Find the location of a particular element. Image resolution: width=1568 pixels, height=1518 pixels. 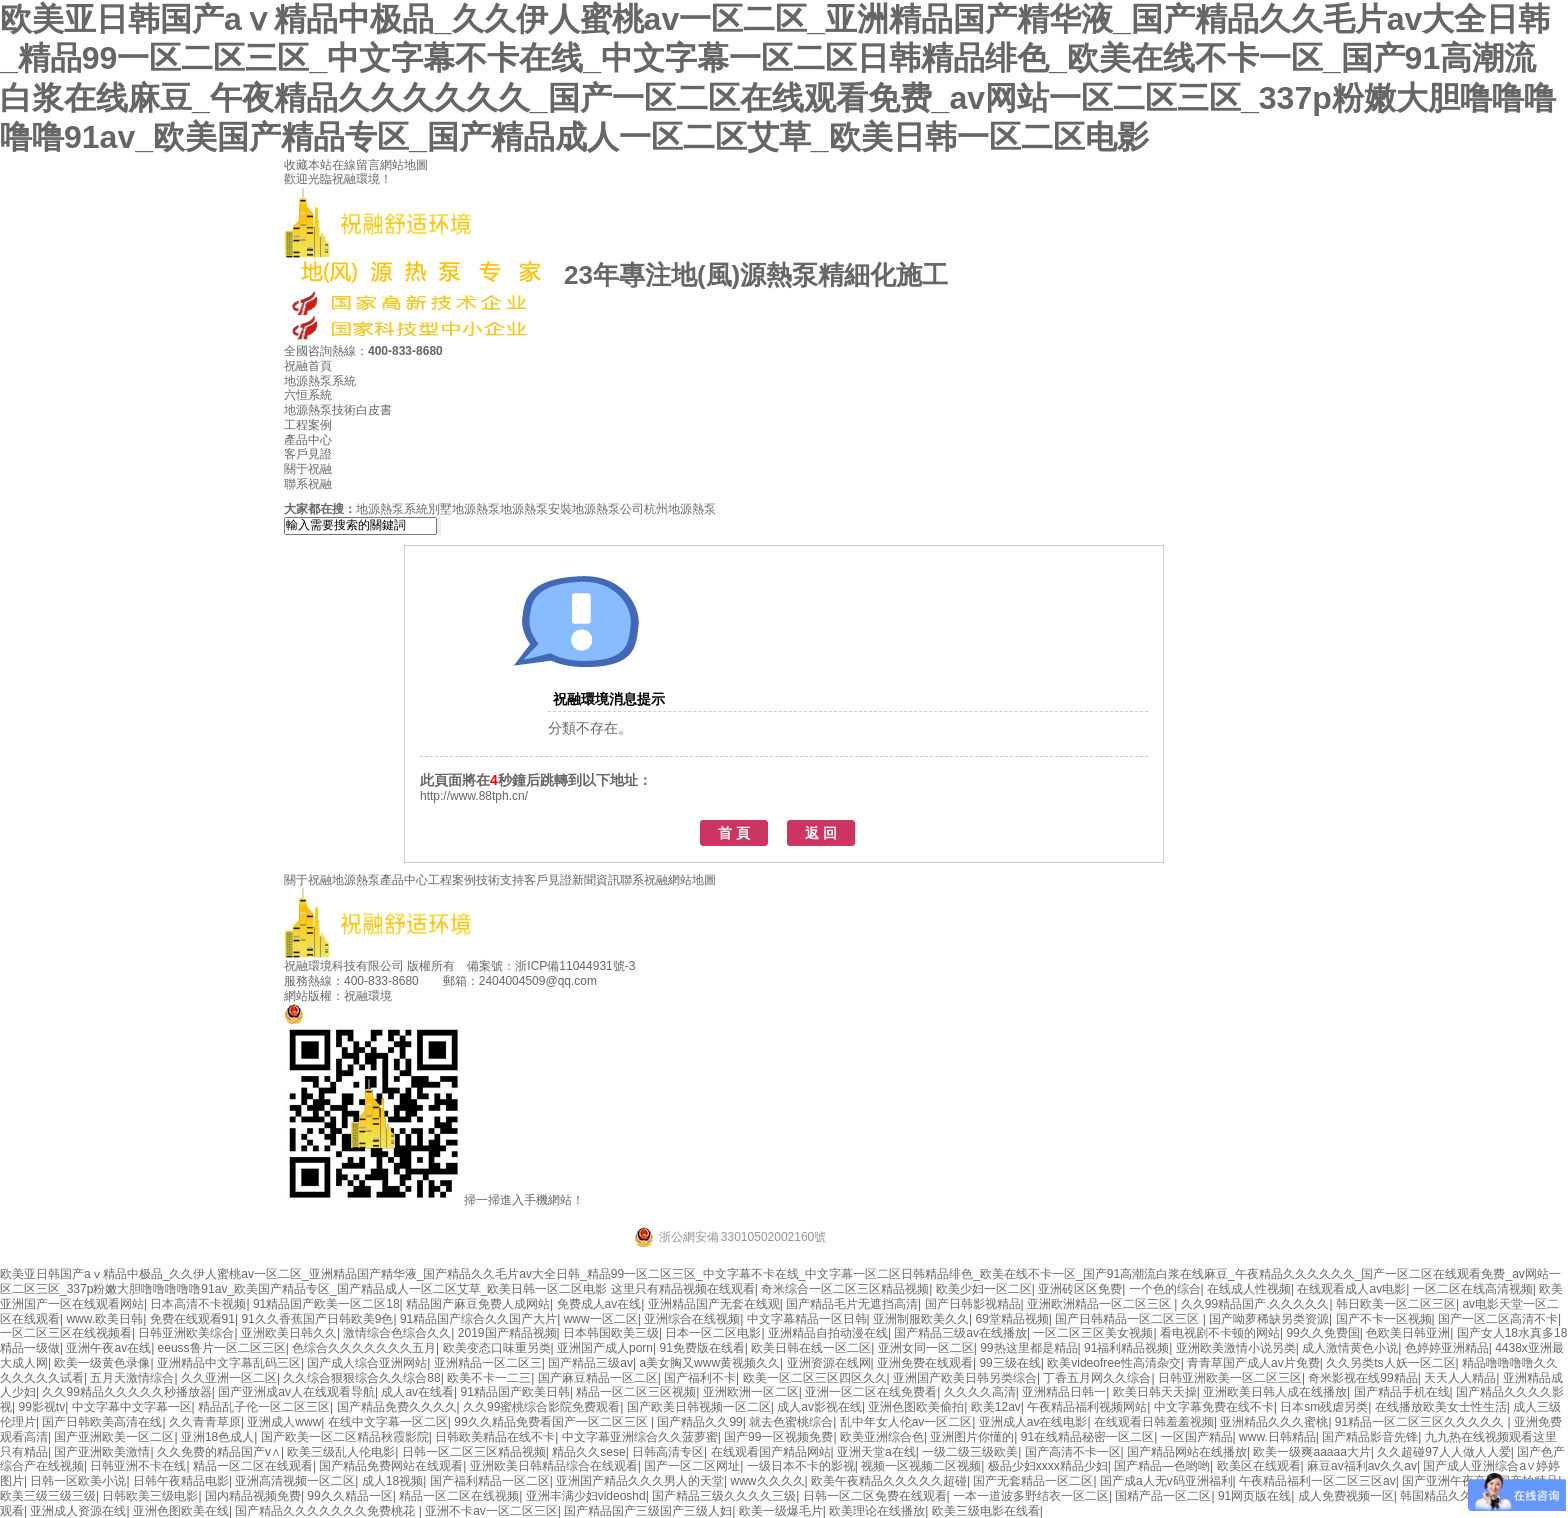

青青草国产成人av片免费 is located at coordinates (1253, 1363).